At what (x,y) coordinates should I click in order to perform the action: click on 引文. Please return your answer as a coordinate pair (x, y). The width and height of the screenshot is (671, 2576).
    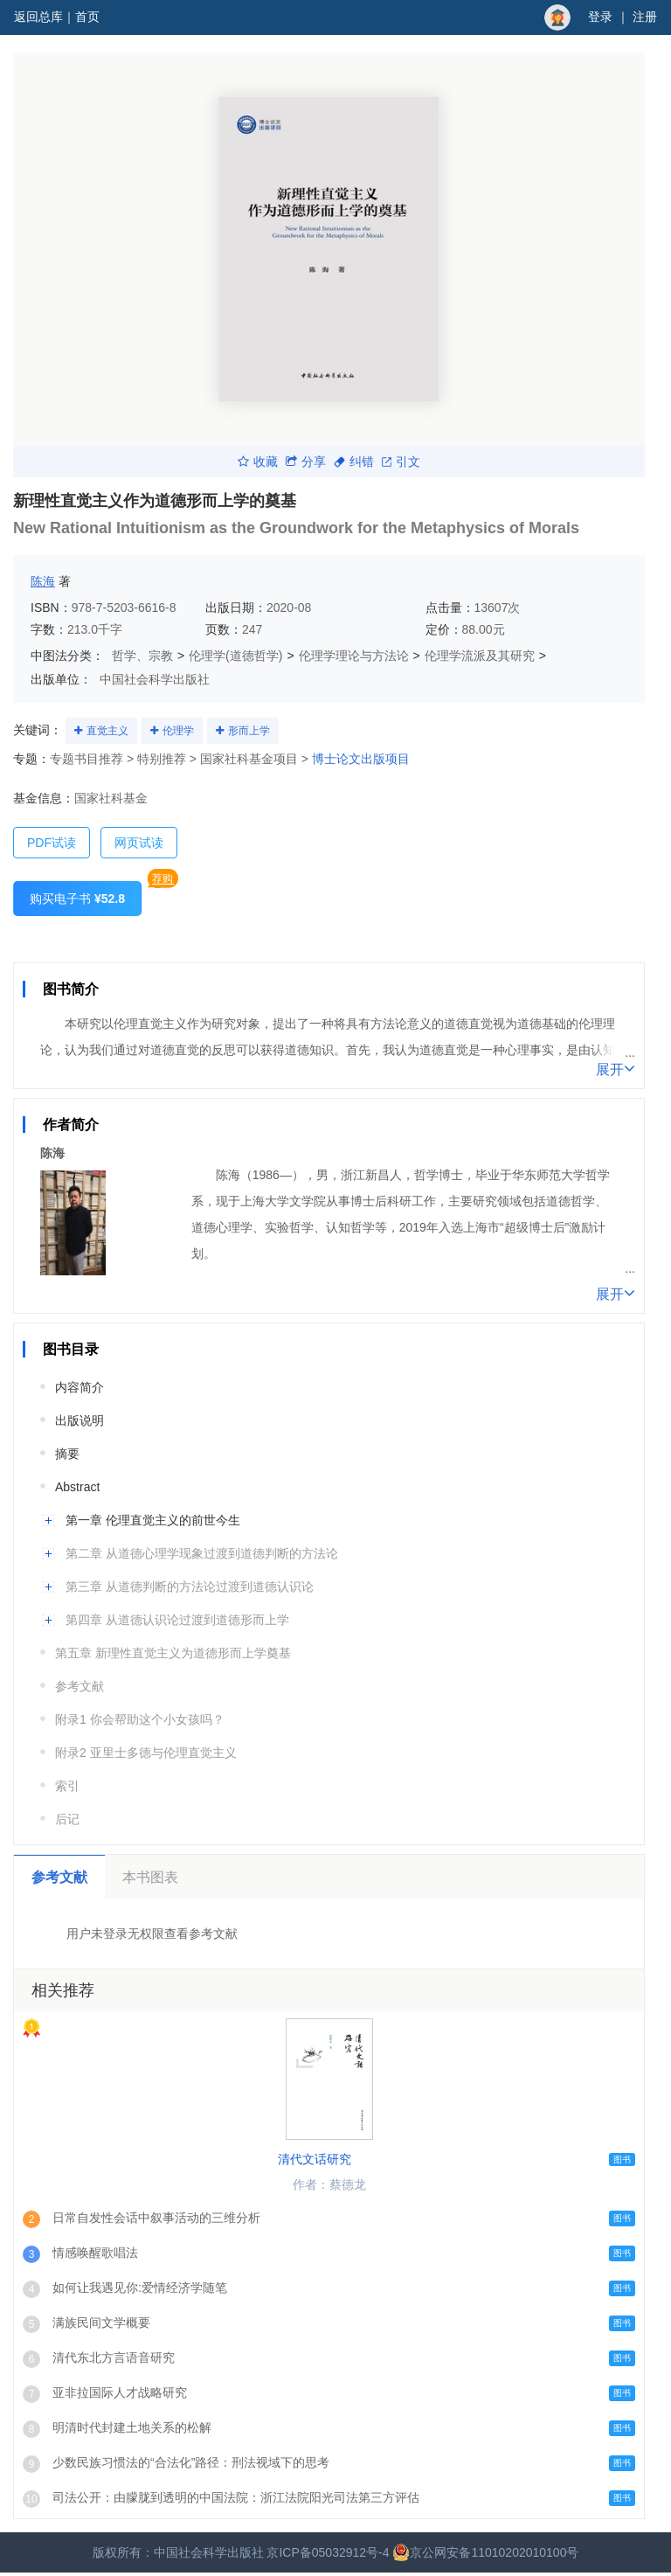
    Looking at the image, I should click on (401, 462).